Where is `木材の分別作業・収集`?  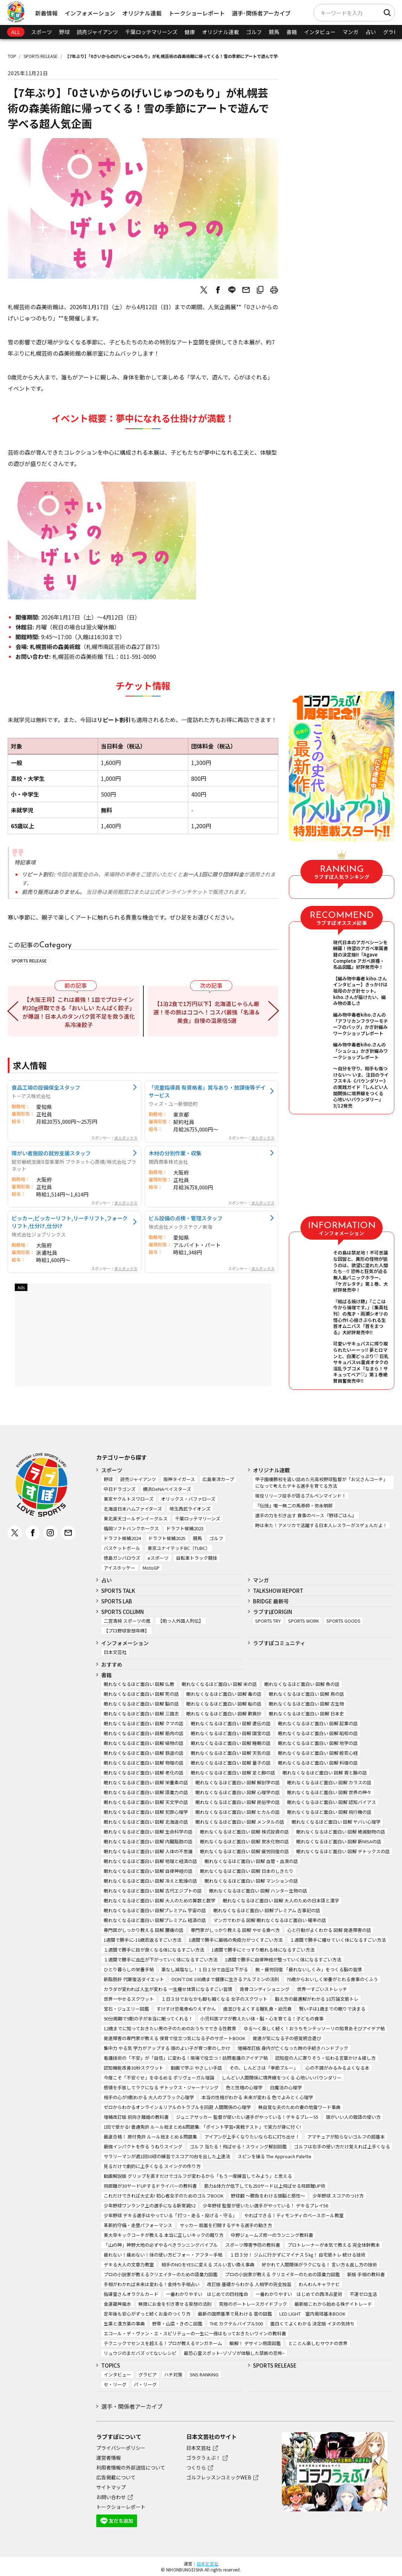
木材の分別作業・収集 is located at coordinates (175, 1153).